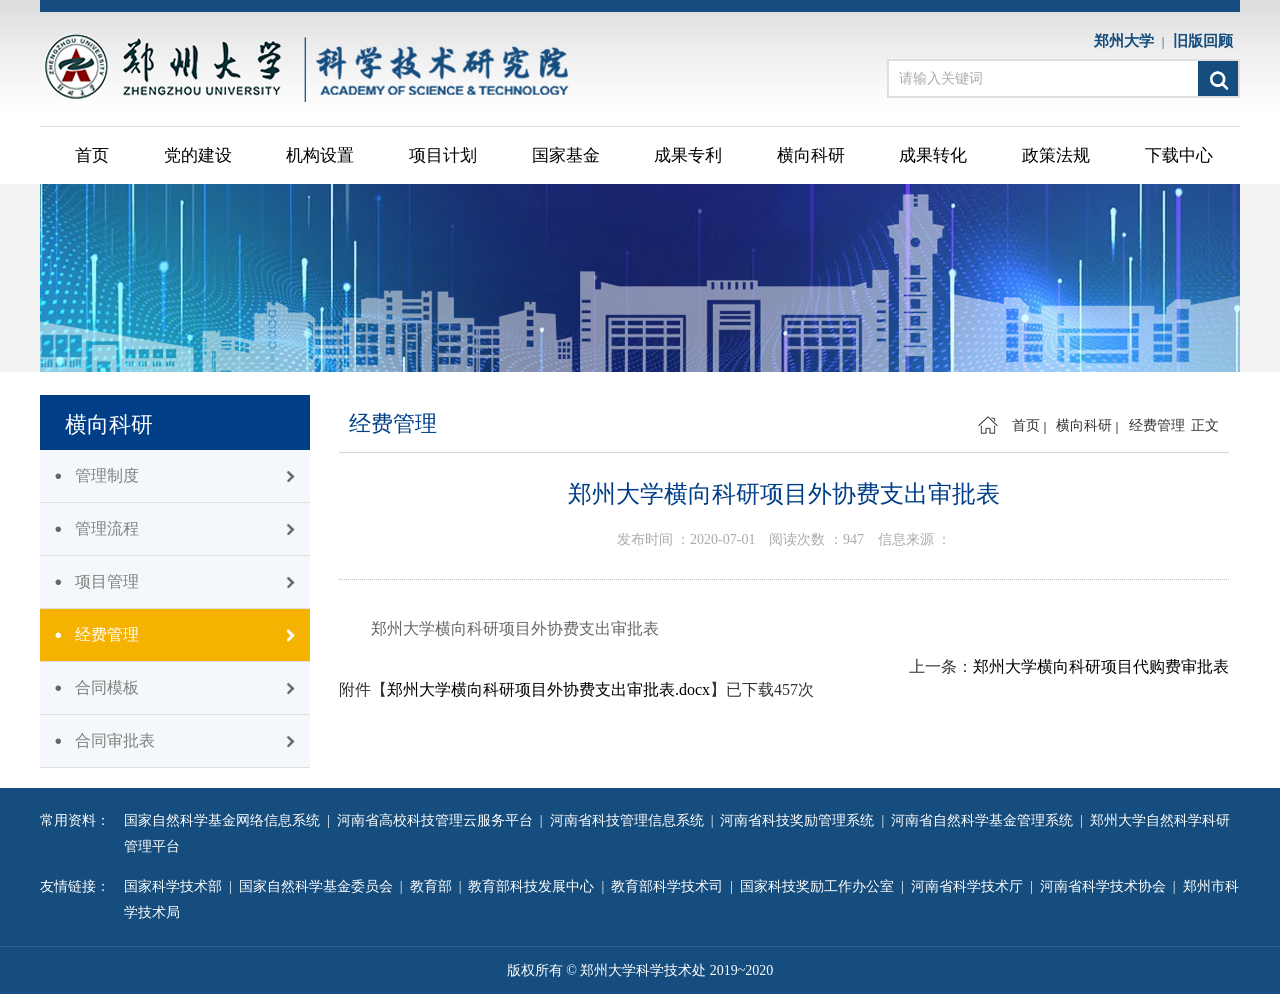 This screenshot has width=1280, height=994. What do you see at coordinates (670, 886) in the screenshot?
I see `教育部科学技术司` at bounding box center [670, 886].